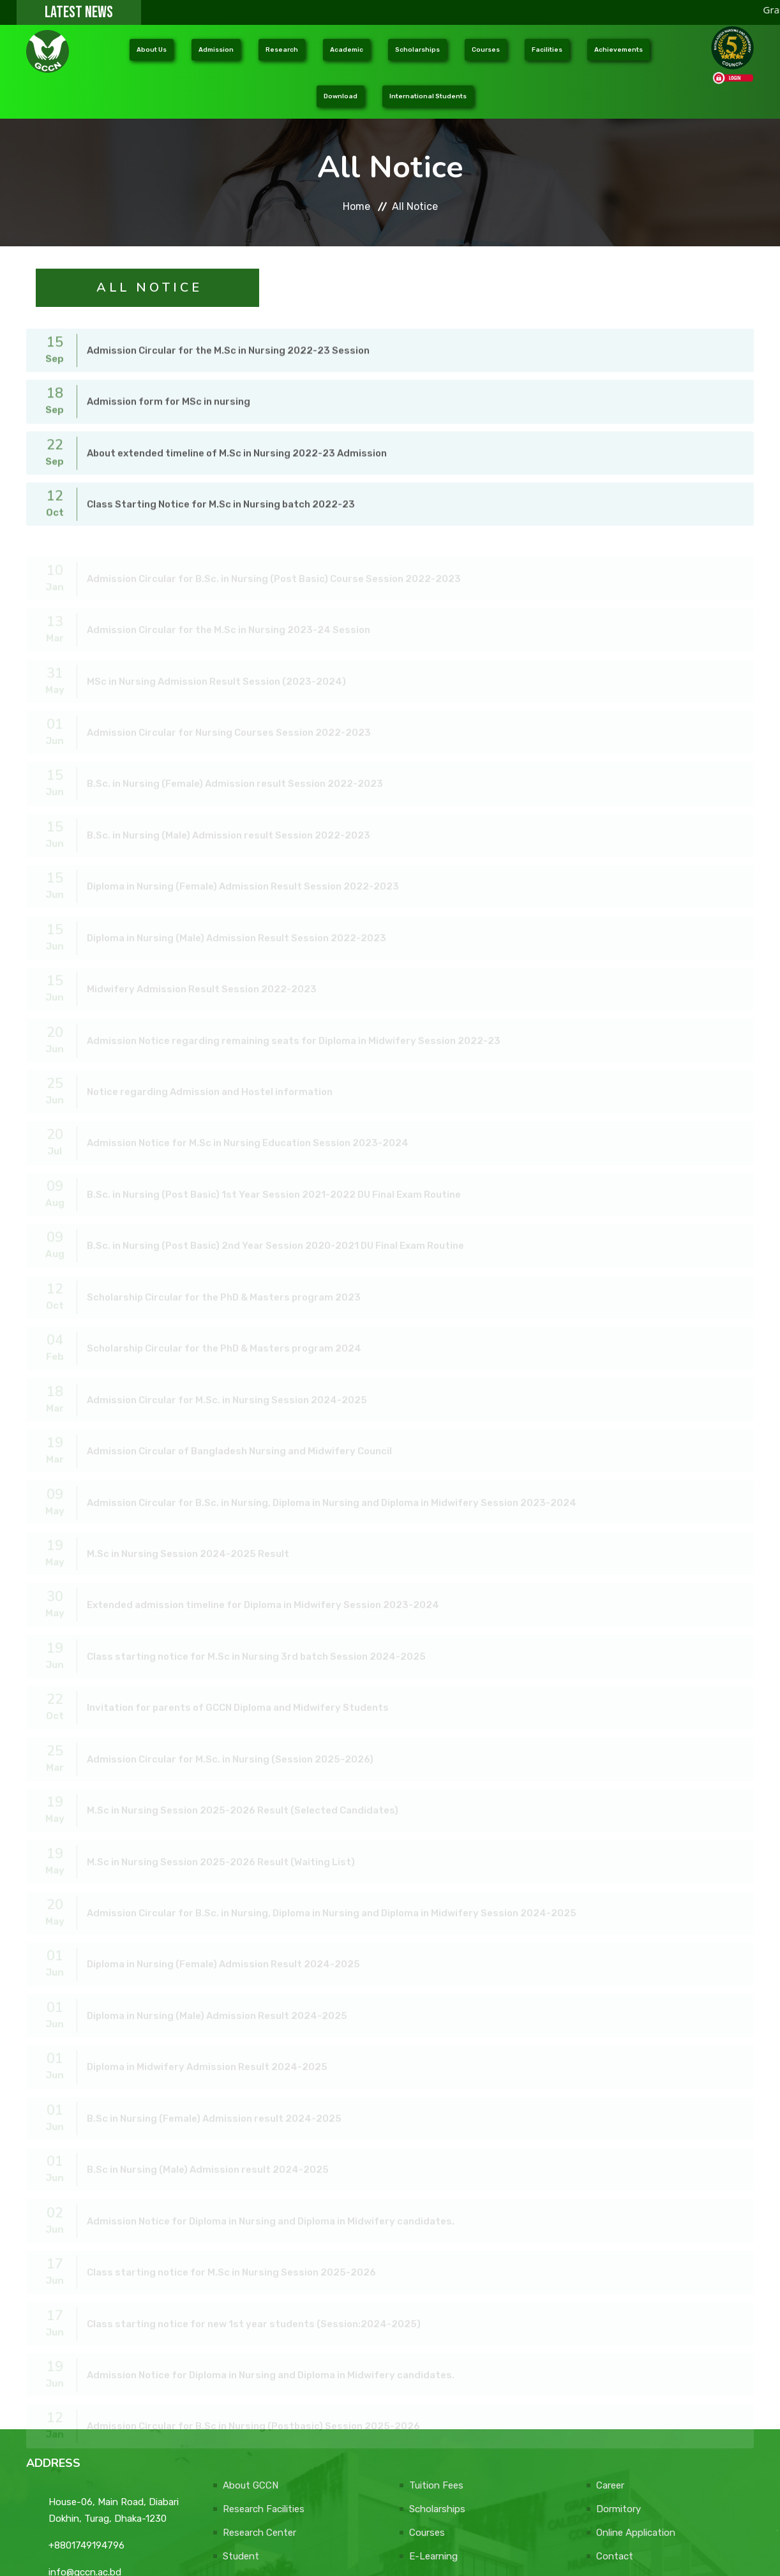  What do you see at coordinates (86, 2449) in the screenshot?
I see `+8801749194796` at bounding box center [86, 2449].